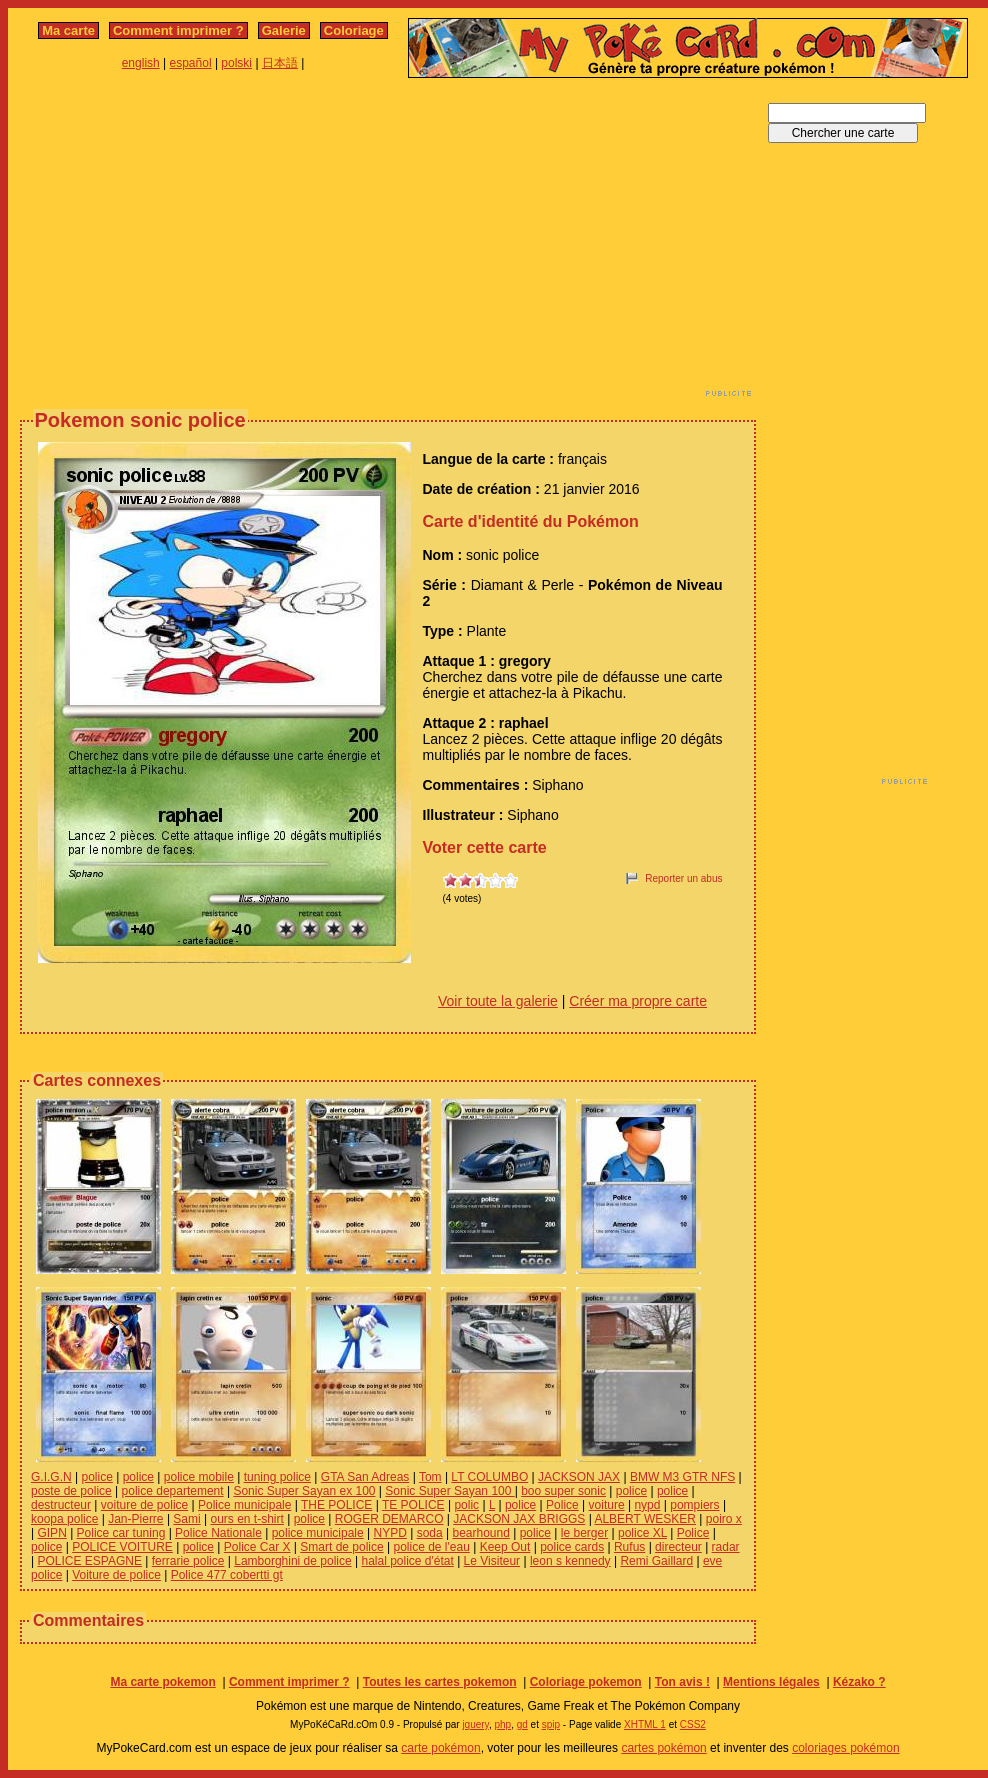 The height and width of the screenshot is (1778, 988). Describe the element at coordinates (607, 1505) in the screenshot. I see `voiture` at that location.